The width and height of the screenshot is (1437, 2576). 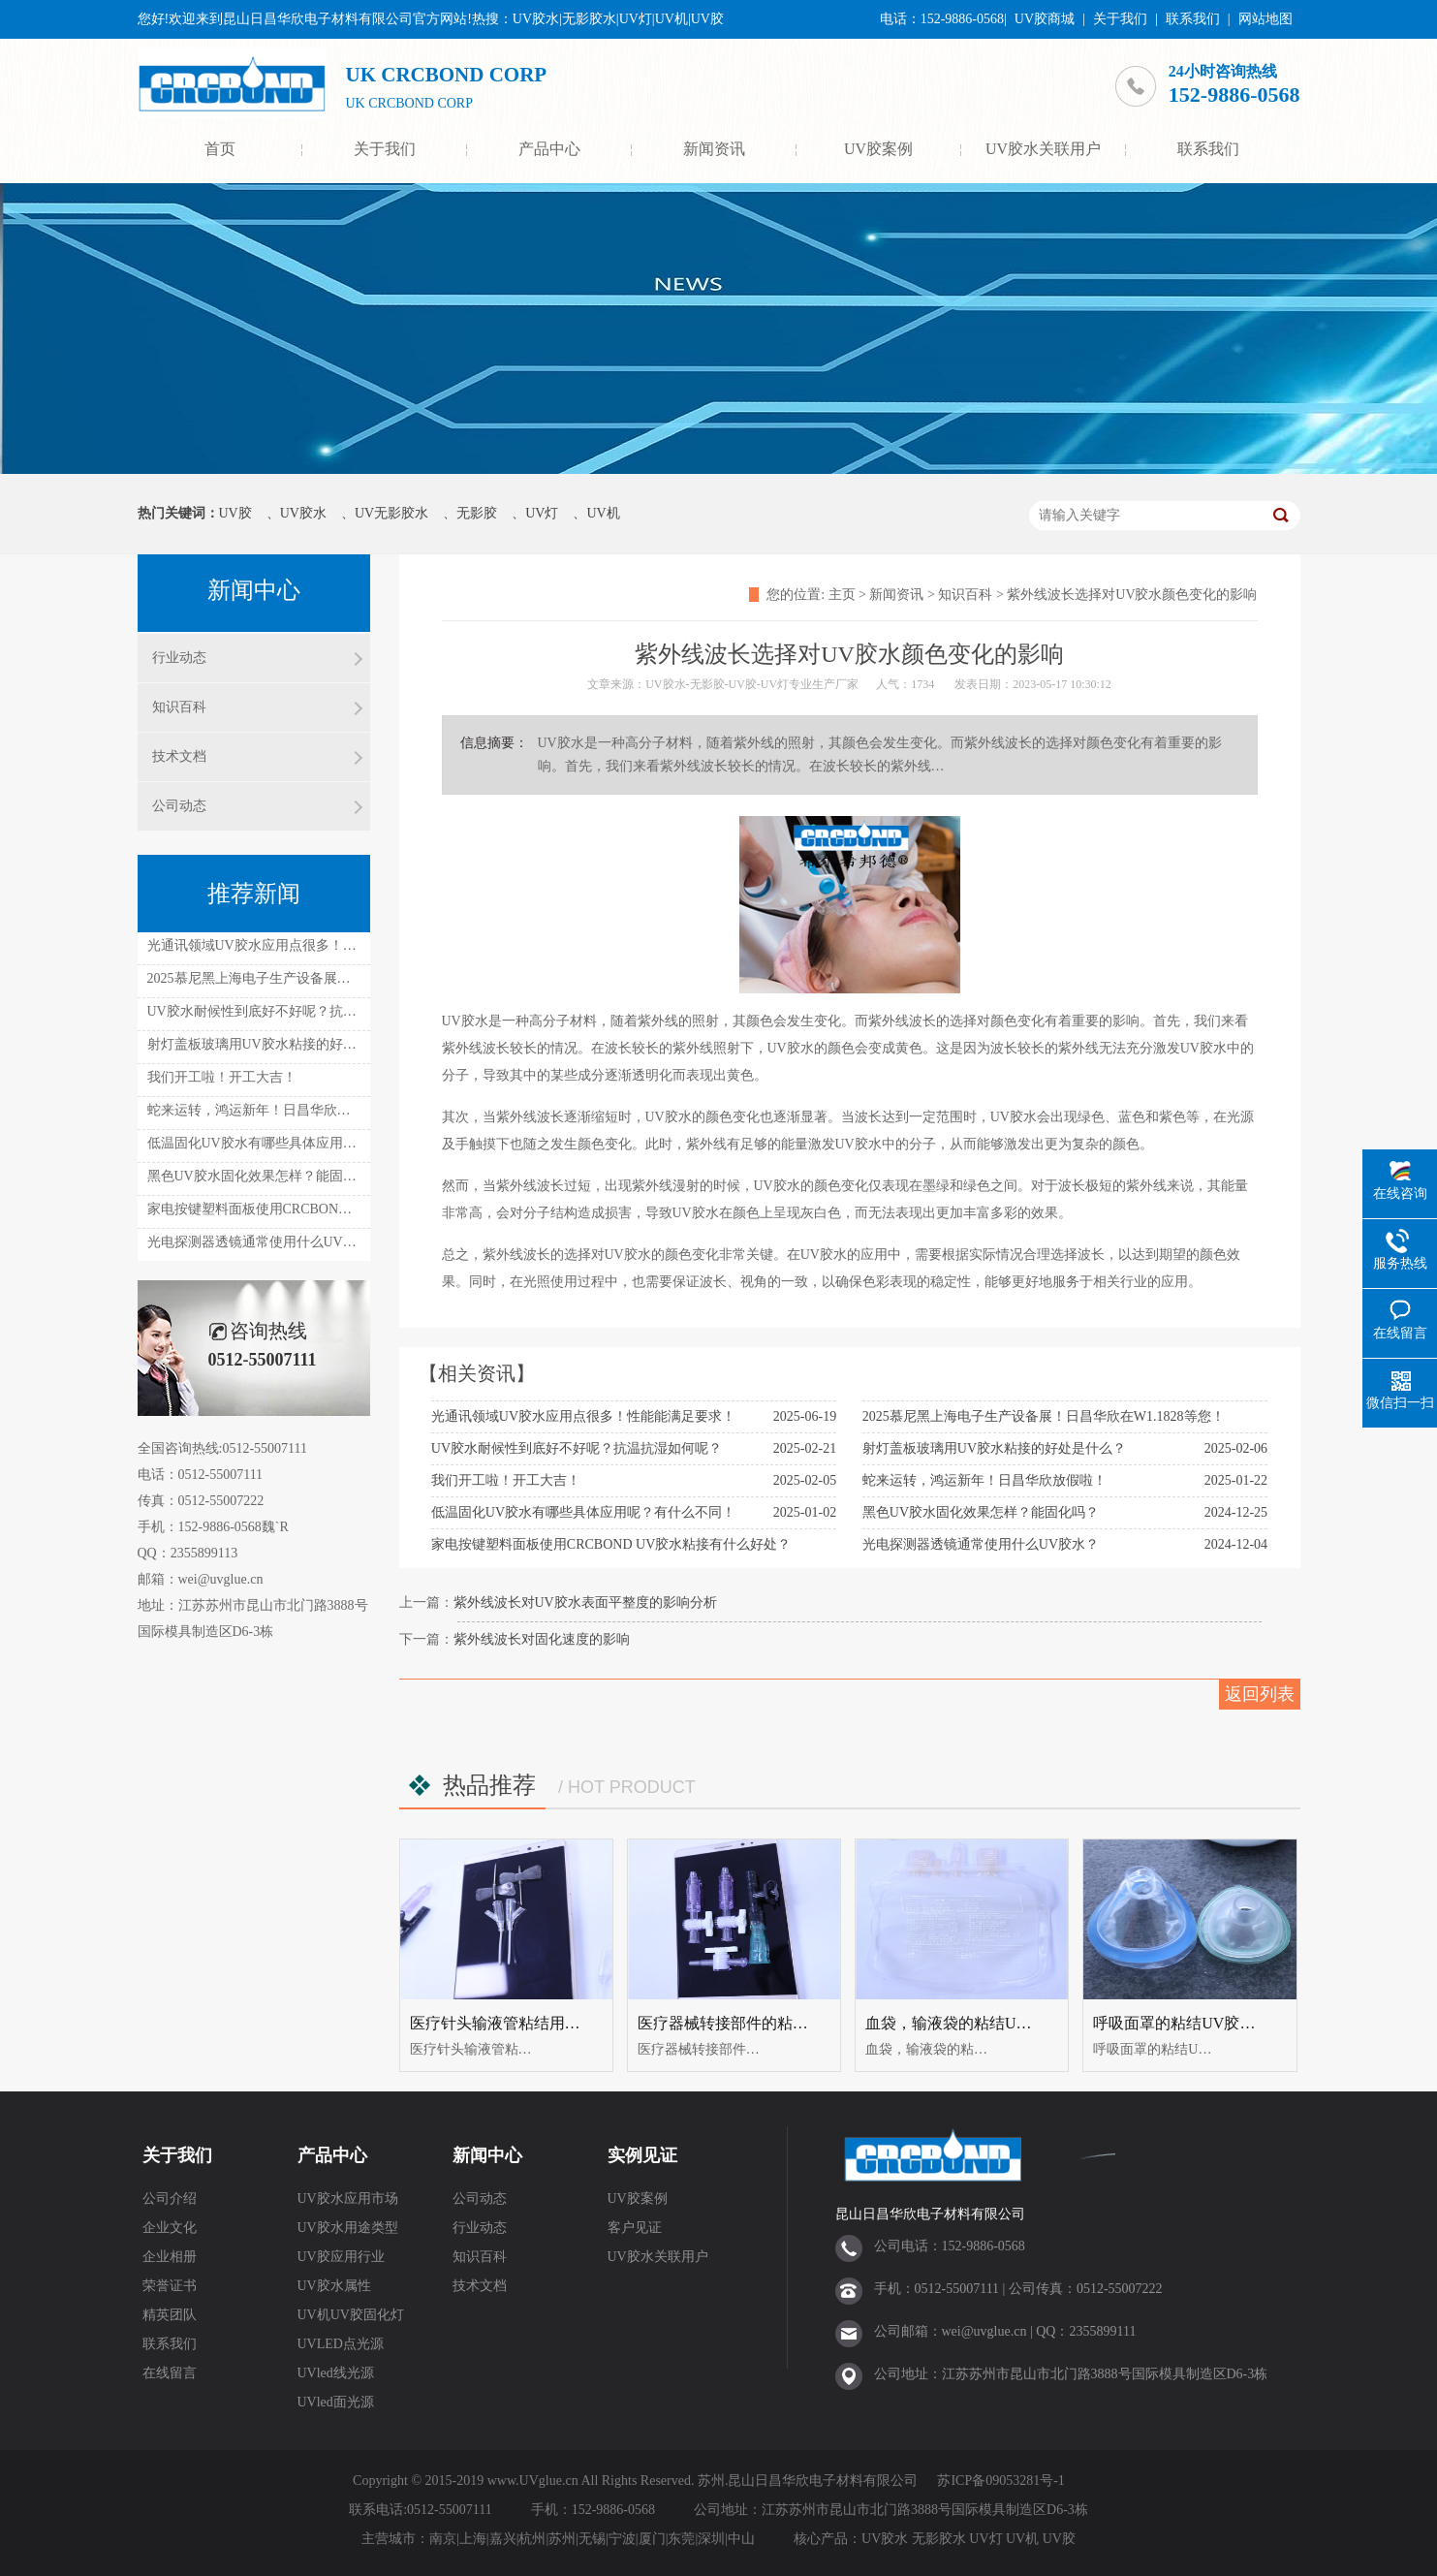 I want to click on UVled面光源, so click(x=335, y=2402).